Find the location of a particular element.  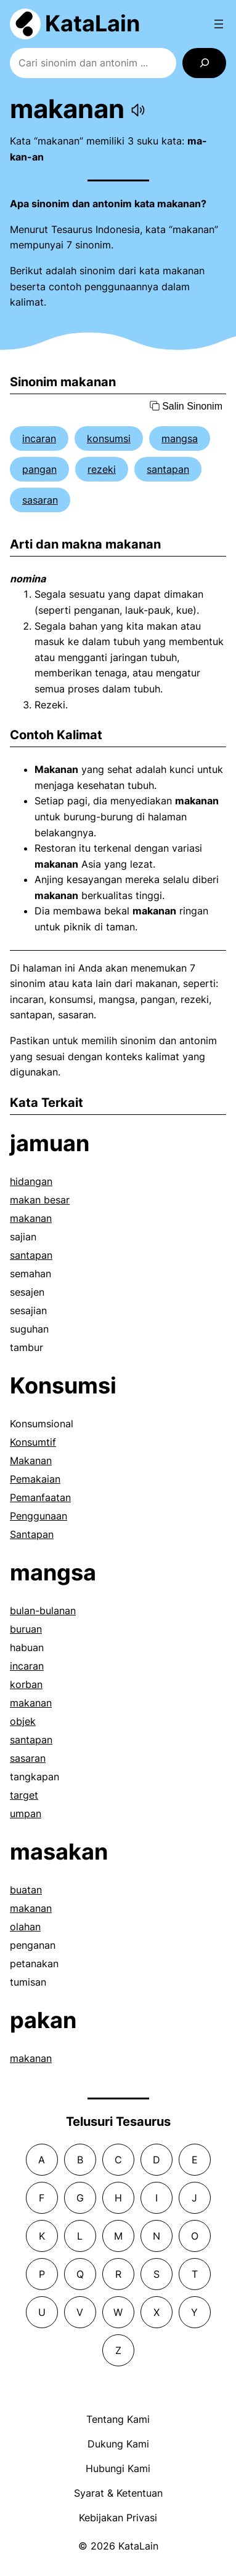

Kebijakan Privasi is located at coordinates (118, 2517).